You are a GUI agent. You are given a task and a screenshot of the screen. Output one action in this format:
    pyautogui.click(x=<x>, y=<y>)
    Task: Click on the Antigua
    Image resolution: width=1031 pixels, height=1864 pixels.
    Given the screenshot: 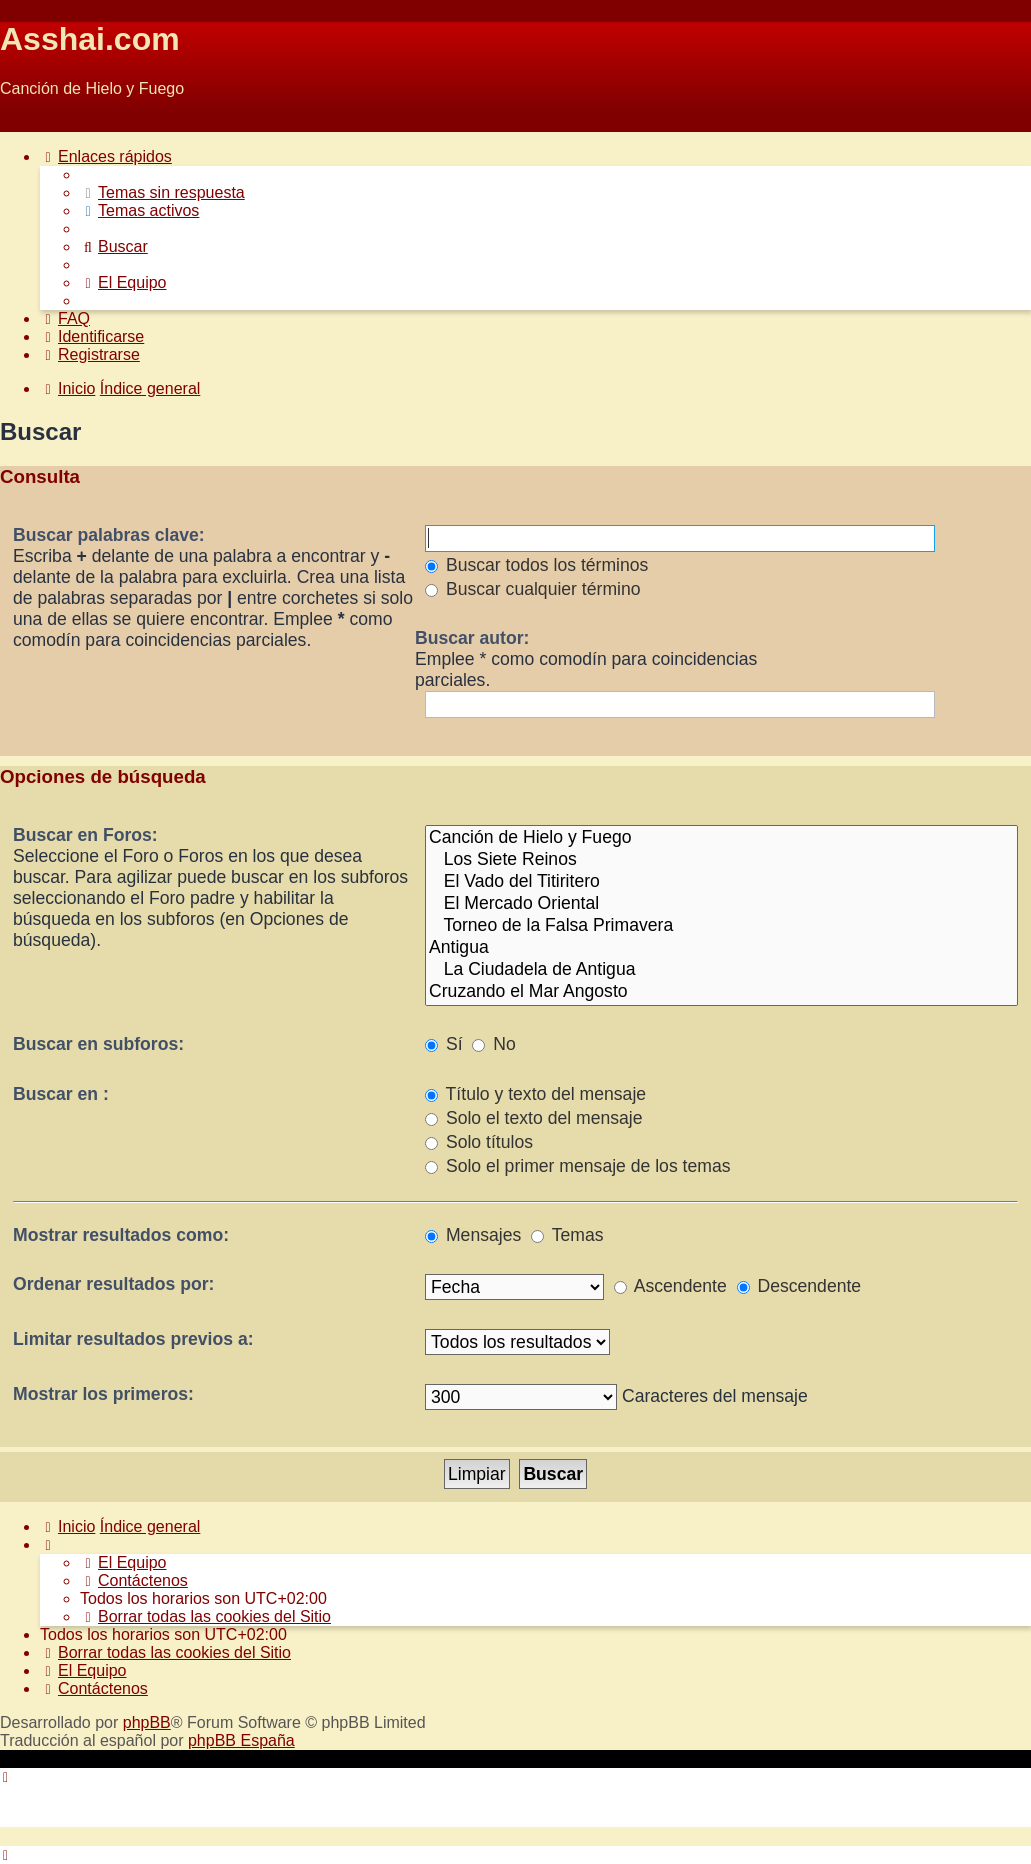 What is the action you would take?
    pyautogui.click(x=721, y=948)
    